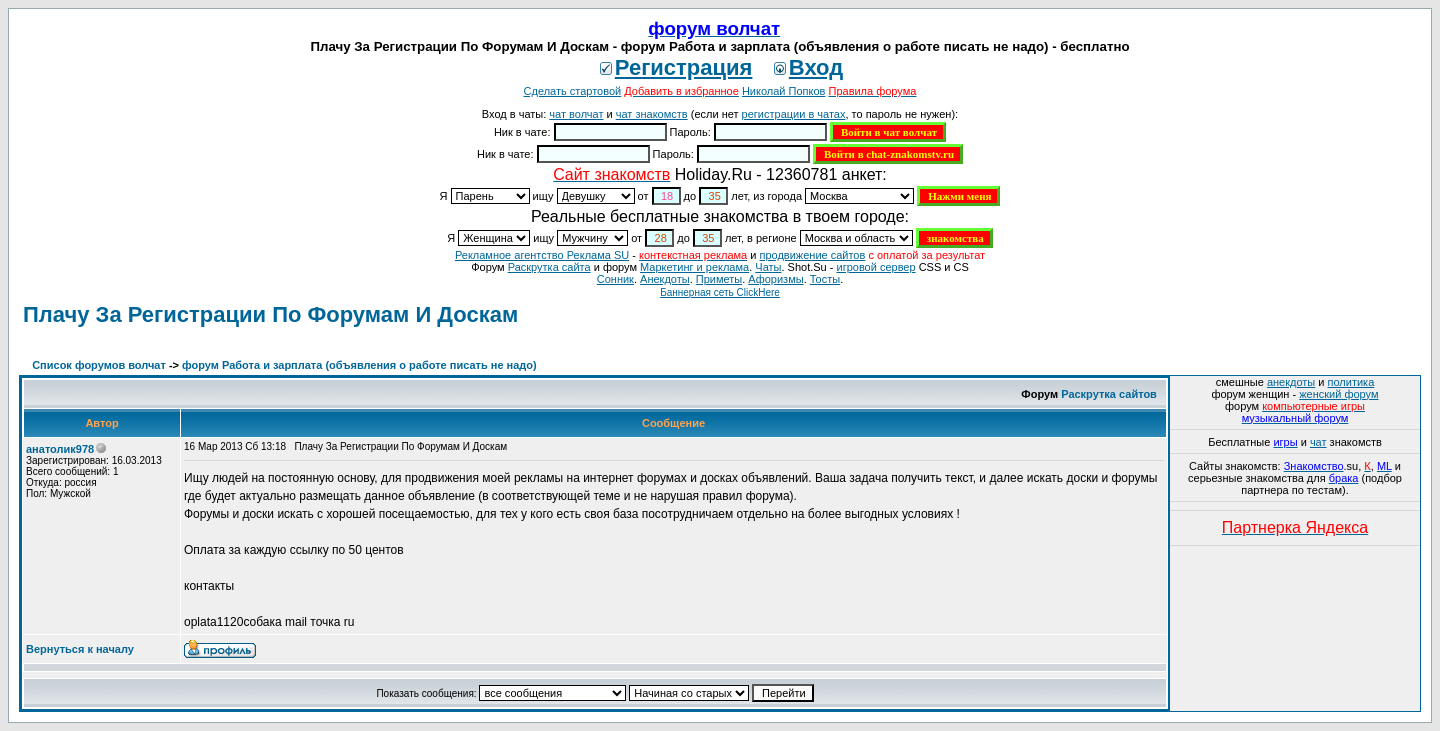  Describe the element at coordinates (719, 279) in the screenshot. I see `Приметы` at that location.